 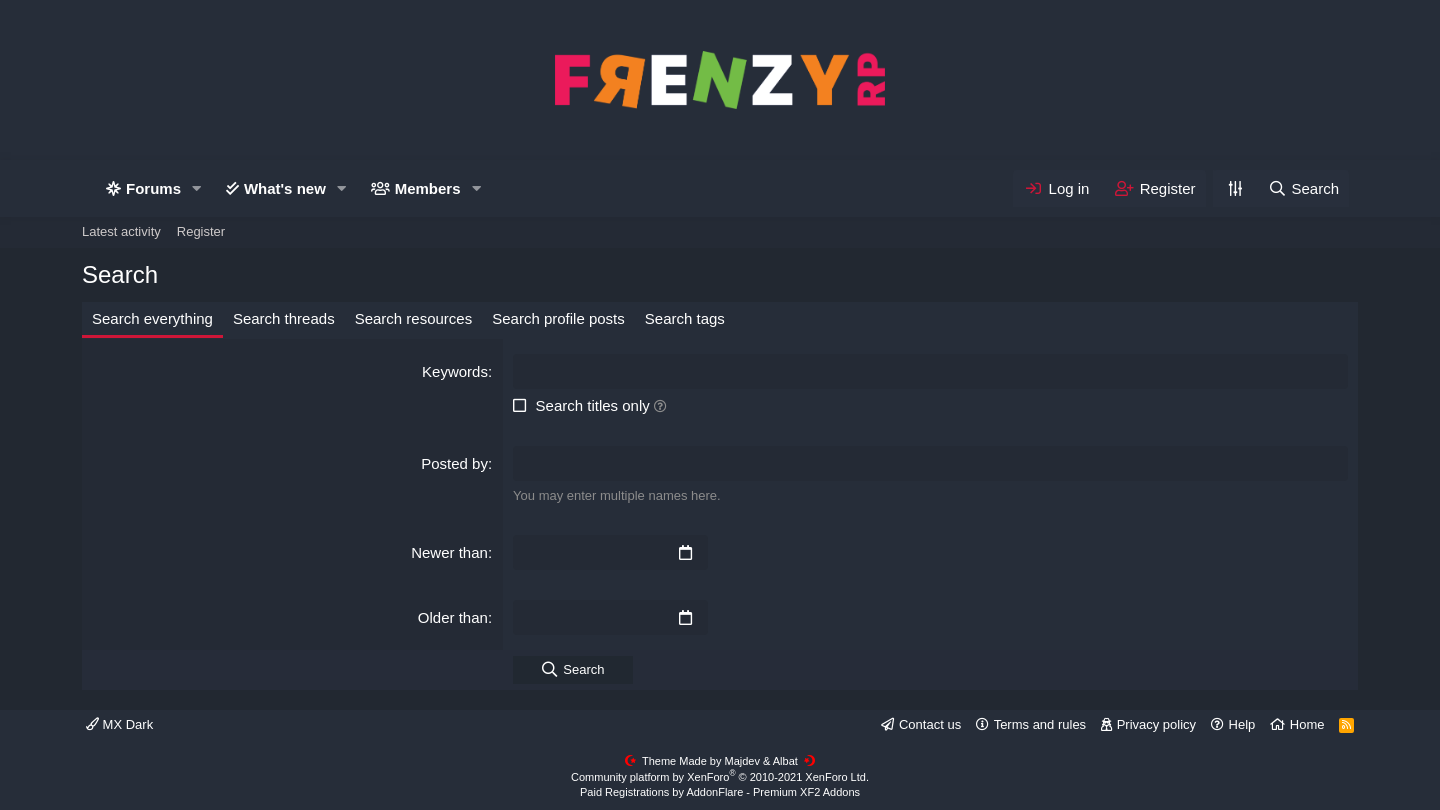 What do you see at coordinates (197, 188) in the screenshot?
I see `[button]` at bounding box center [197, 188].